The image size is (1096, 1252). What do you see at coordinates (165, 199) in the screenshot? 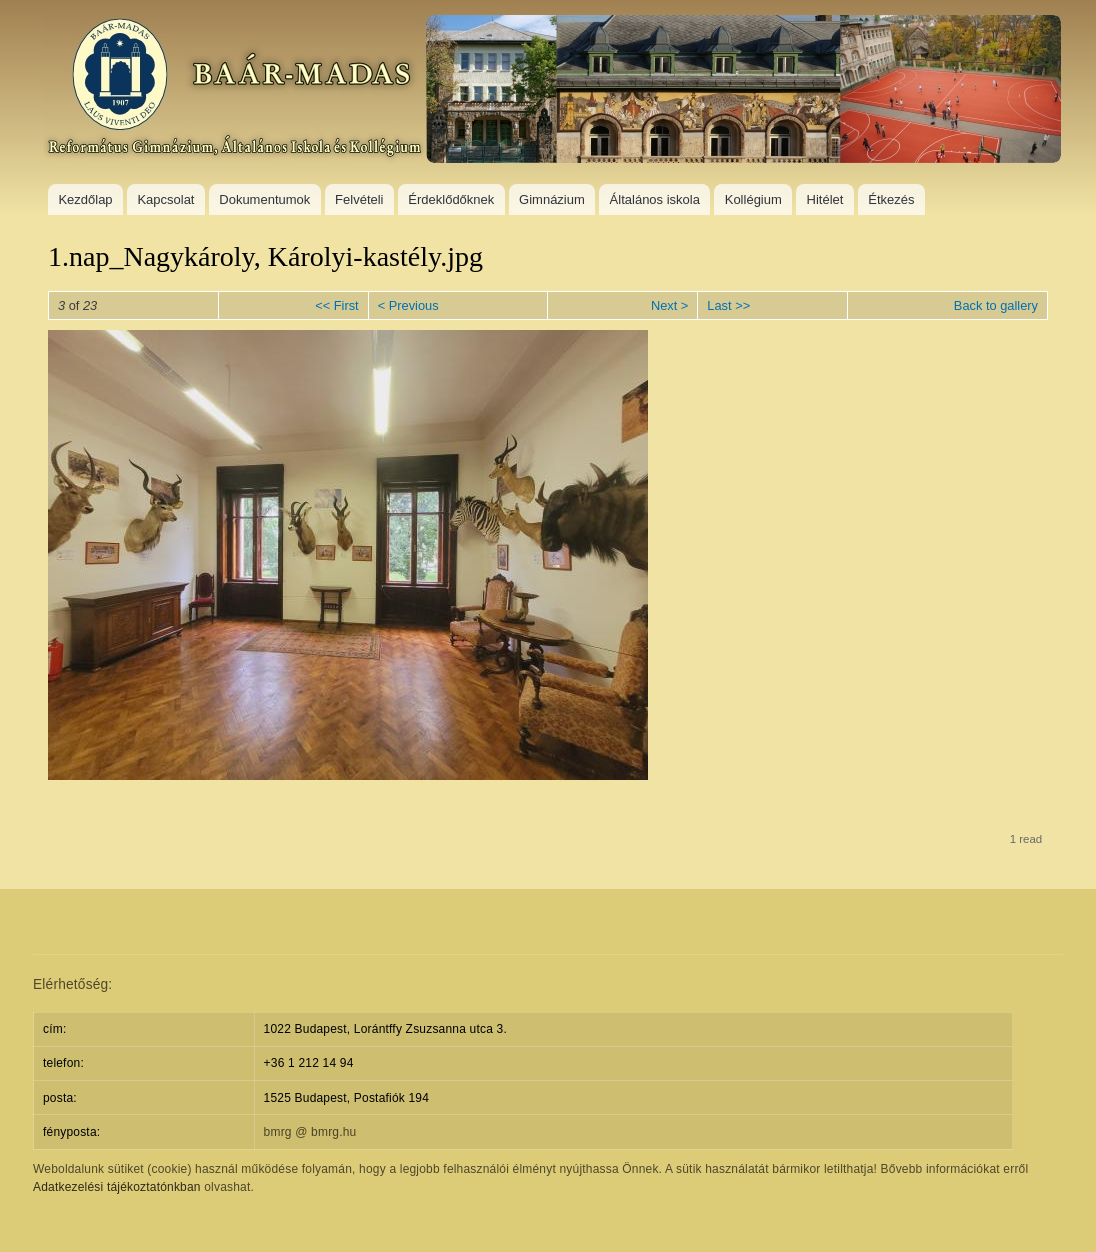
I see `Kapcsolat` at bounding box center [165, 199].